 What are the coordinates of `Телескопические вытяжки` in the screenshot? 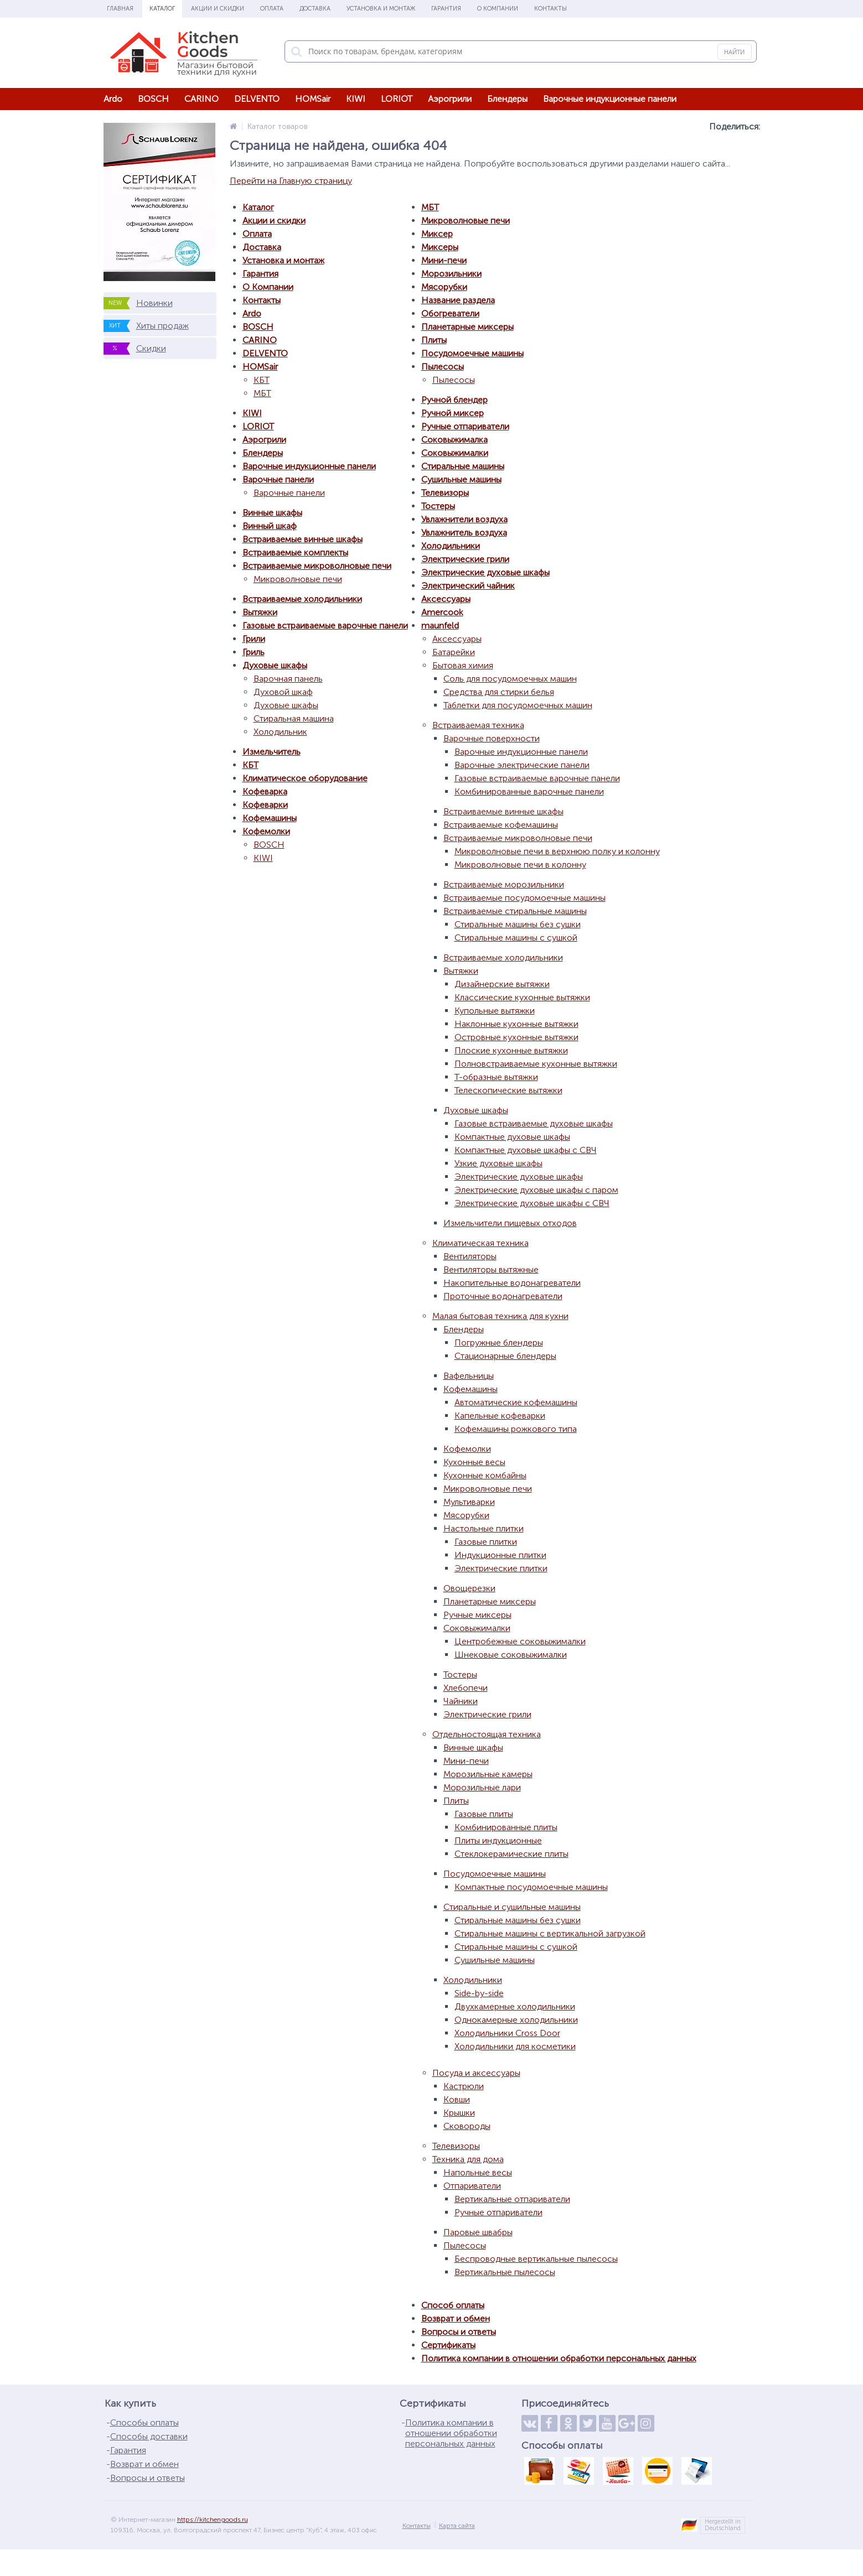 It's located at (508, 1090).